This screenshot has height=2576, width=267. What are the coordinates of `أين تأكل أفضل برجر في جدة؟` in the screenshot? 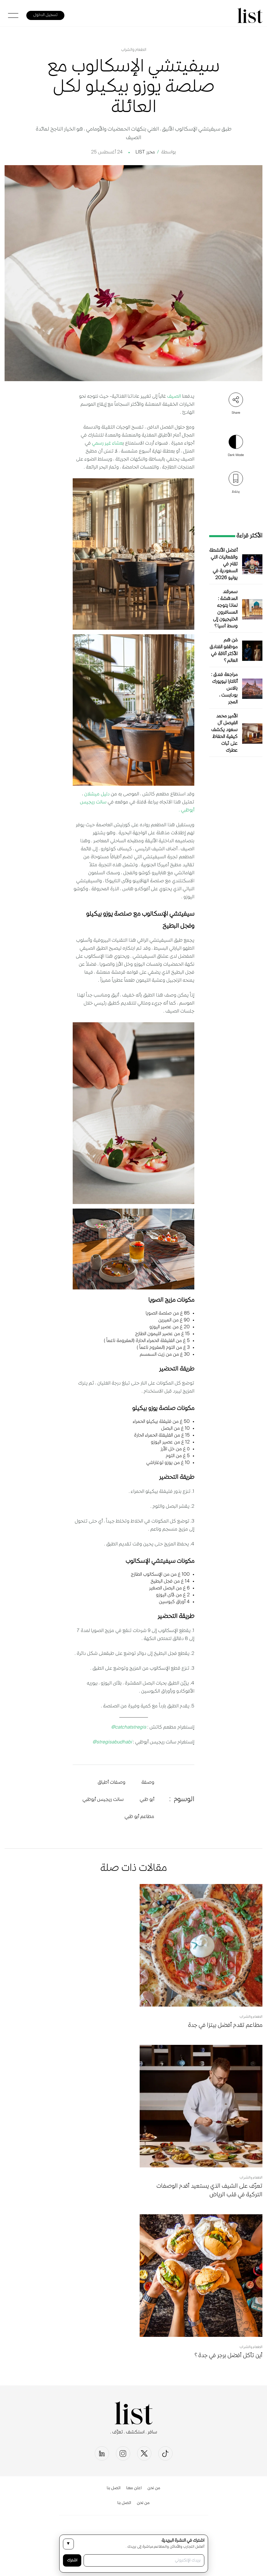 It's located at (228, 2355).